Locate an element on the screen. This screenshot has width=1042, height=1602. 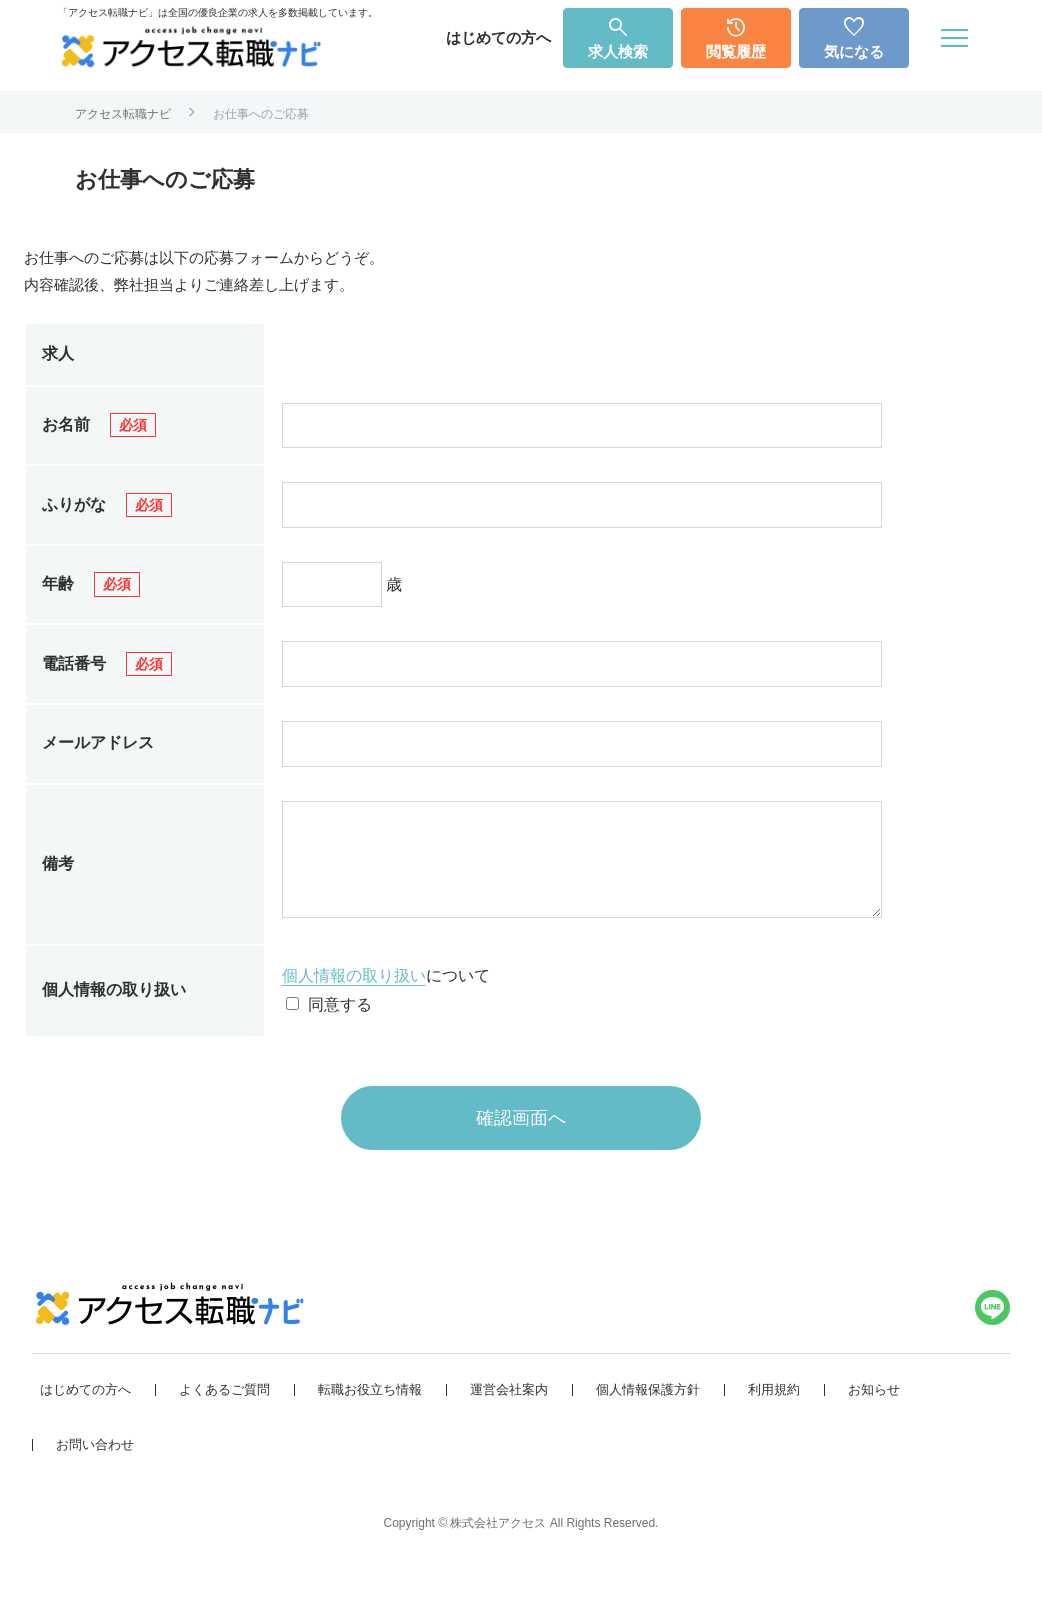
個人情報の取り扱い is located at coordinates (354, 995).